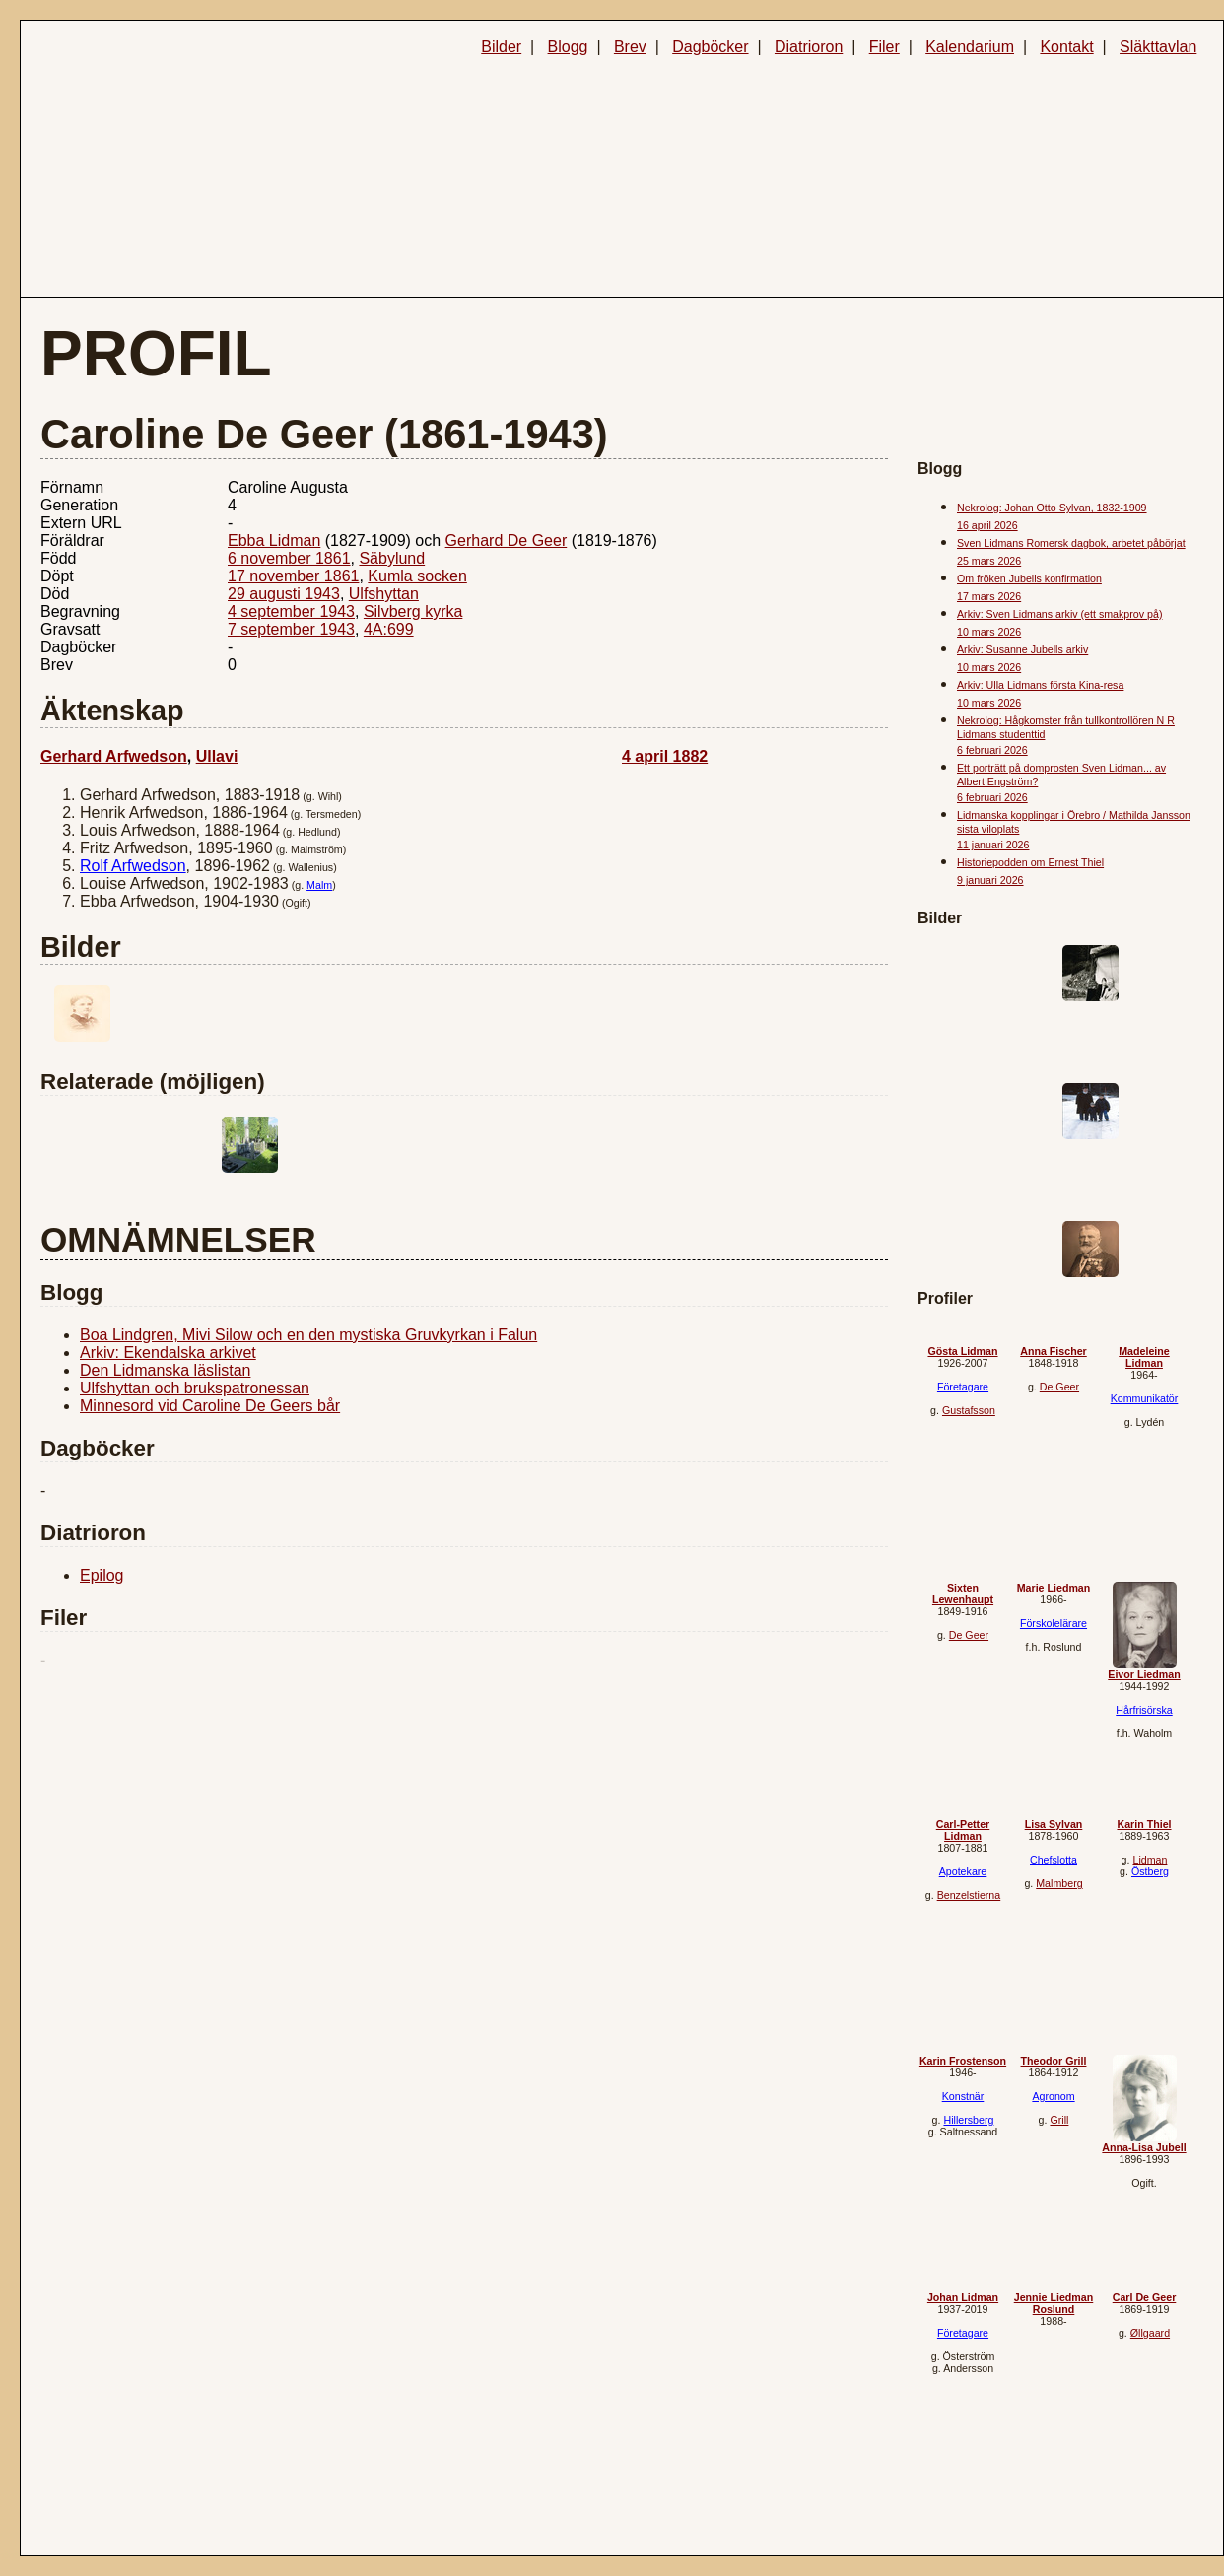 The image size is (1224, 2576). Describe the element at coordinates (194, 1388) in the screenshot. I see `Ulfshyttan och brukspatronessan` at that location.